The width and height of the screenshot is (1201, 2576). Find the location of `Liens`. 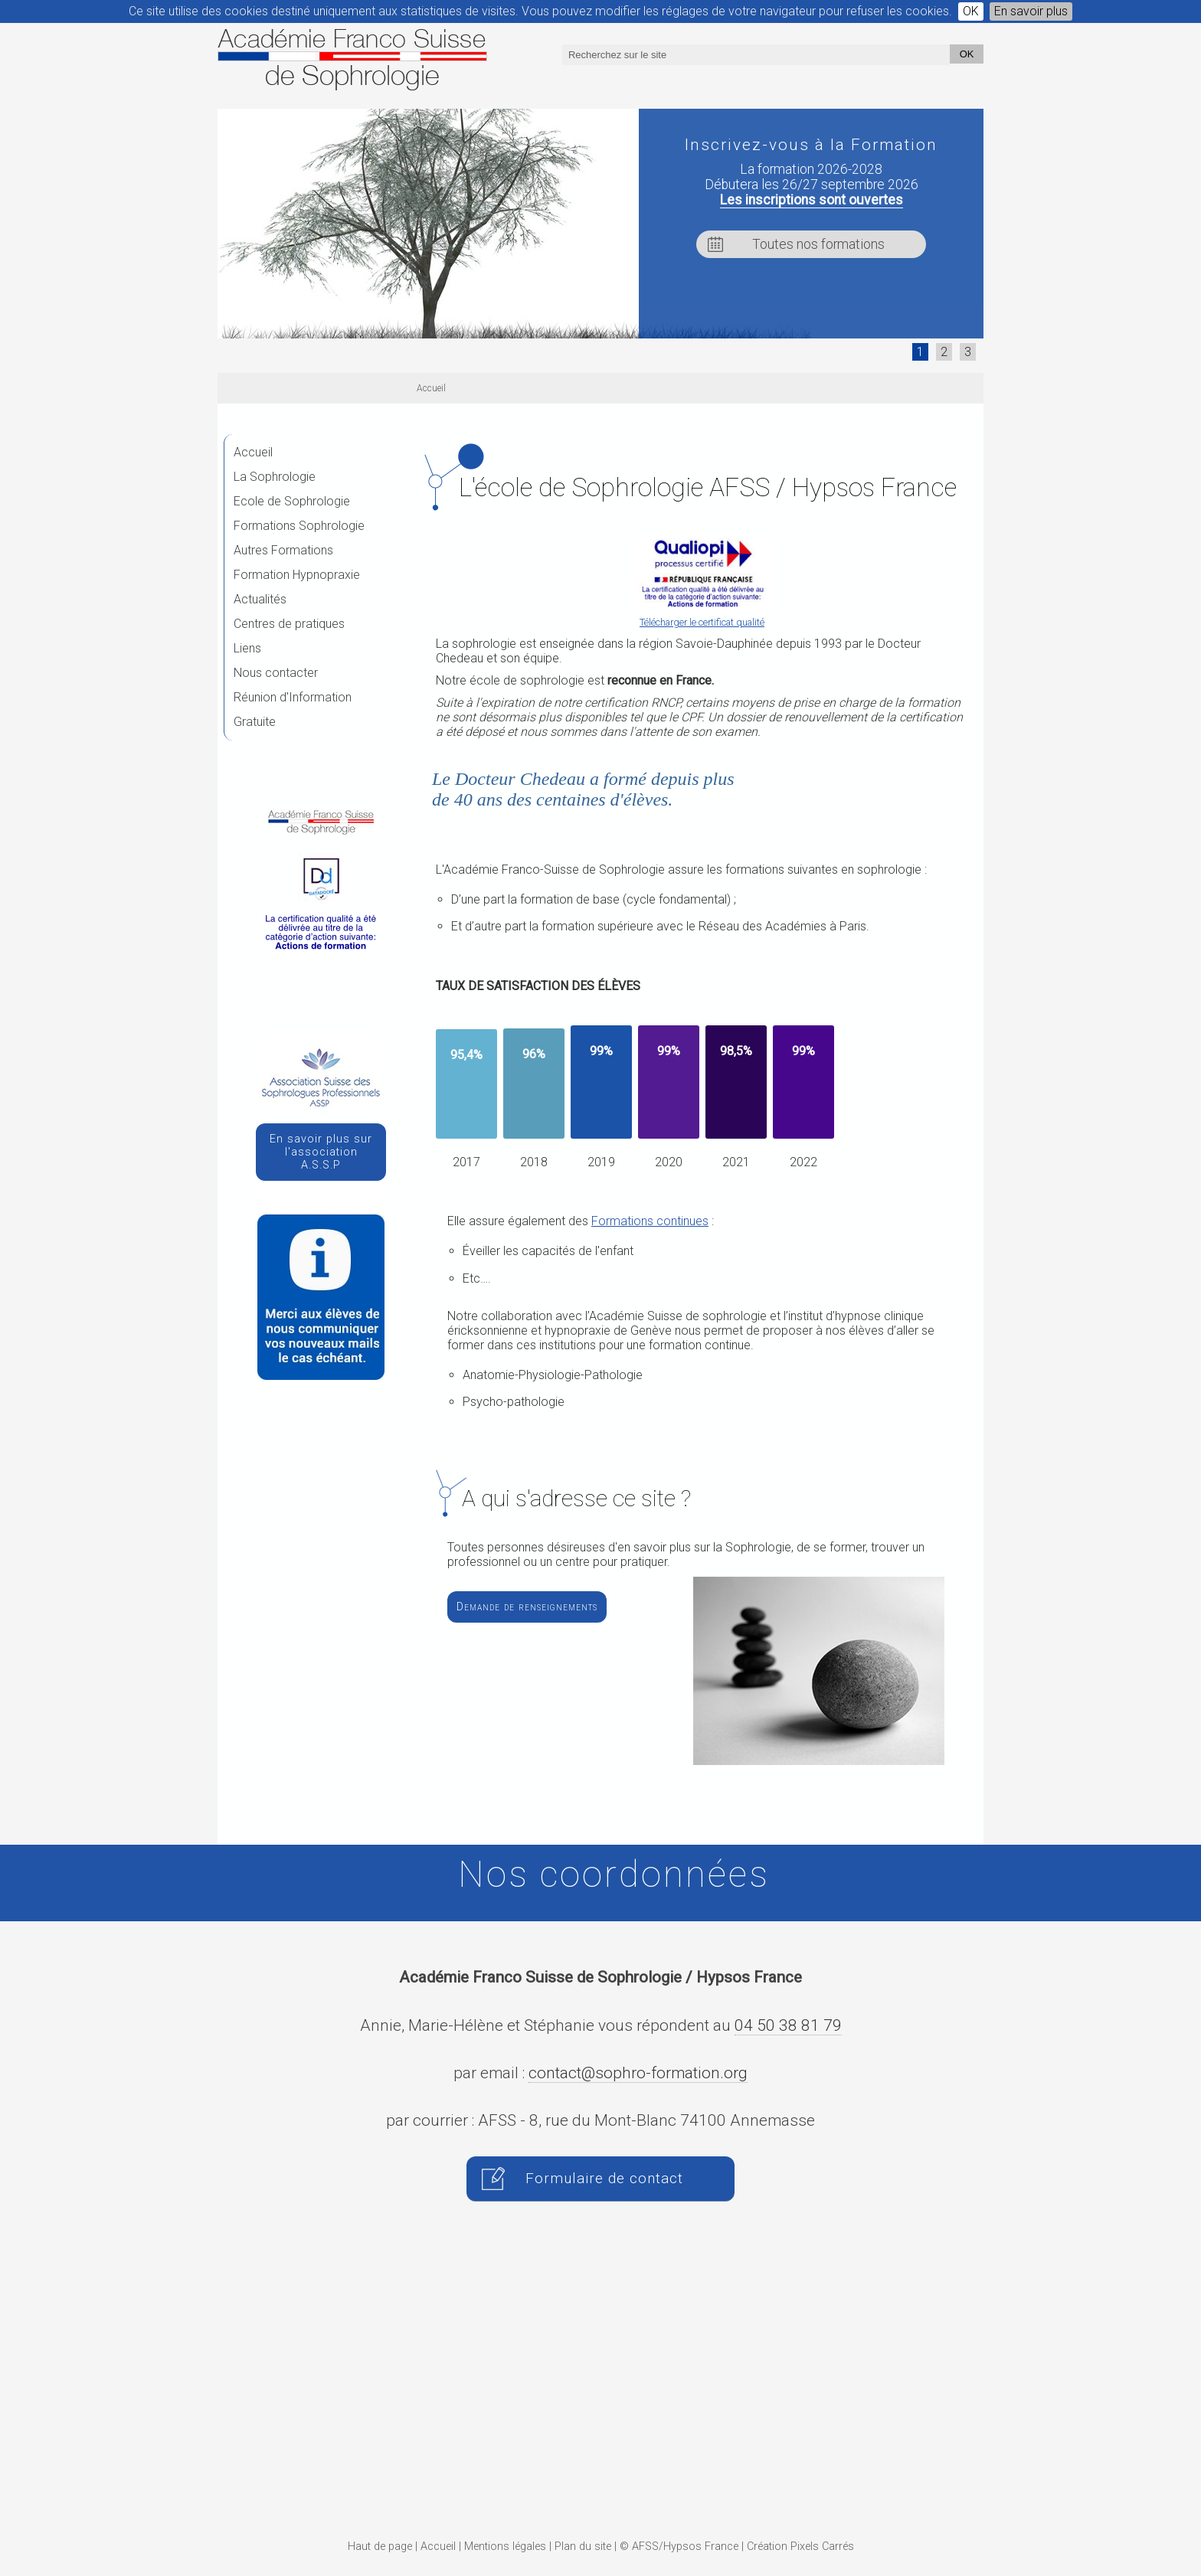

Liens is located at coordinates (247, 648).